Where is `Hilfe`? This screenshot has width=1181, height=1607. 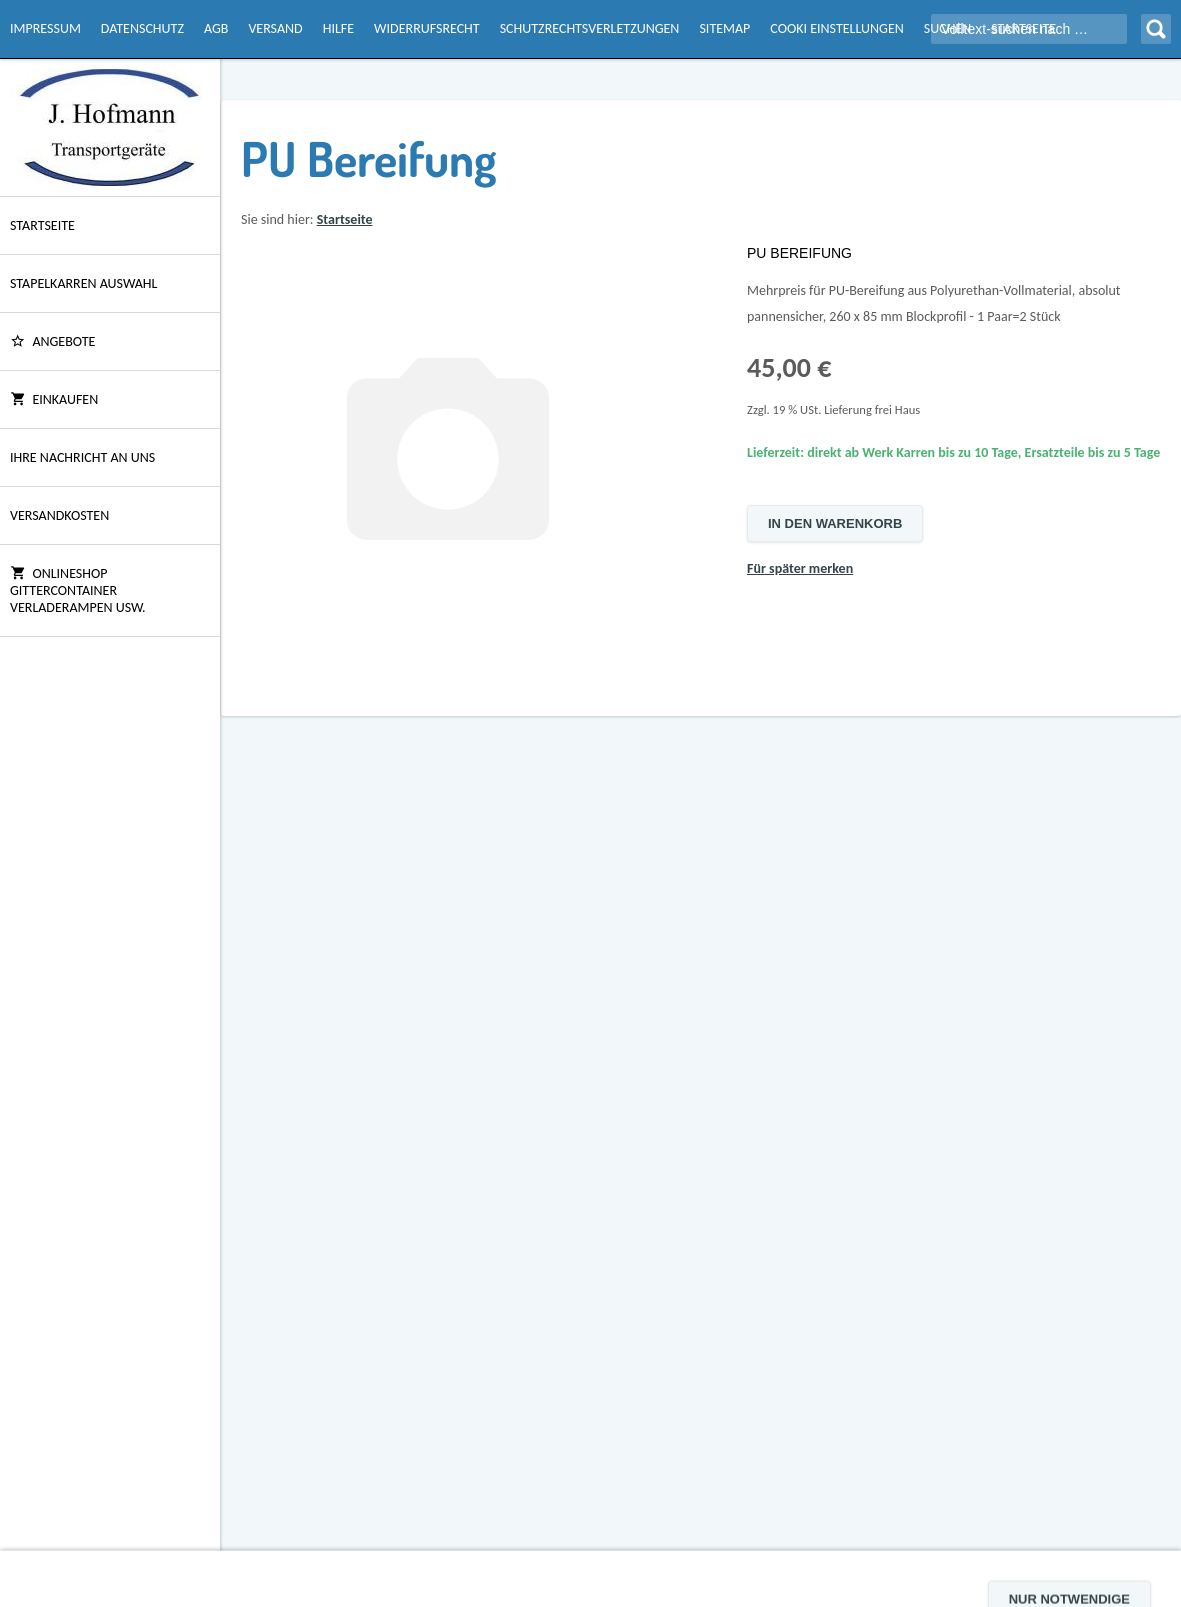
Hilfe is located at coordinates (338, 28).